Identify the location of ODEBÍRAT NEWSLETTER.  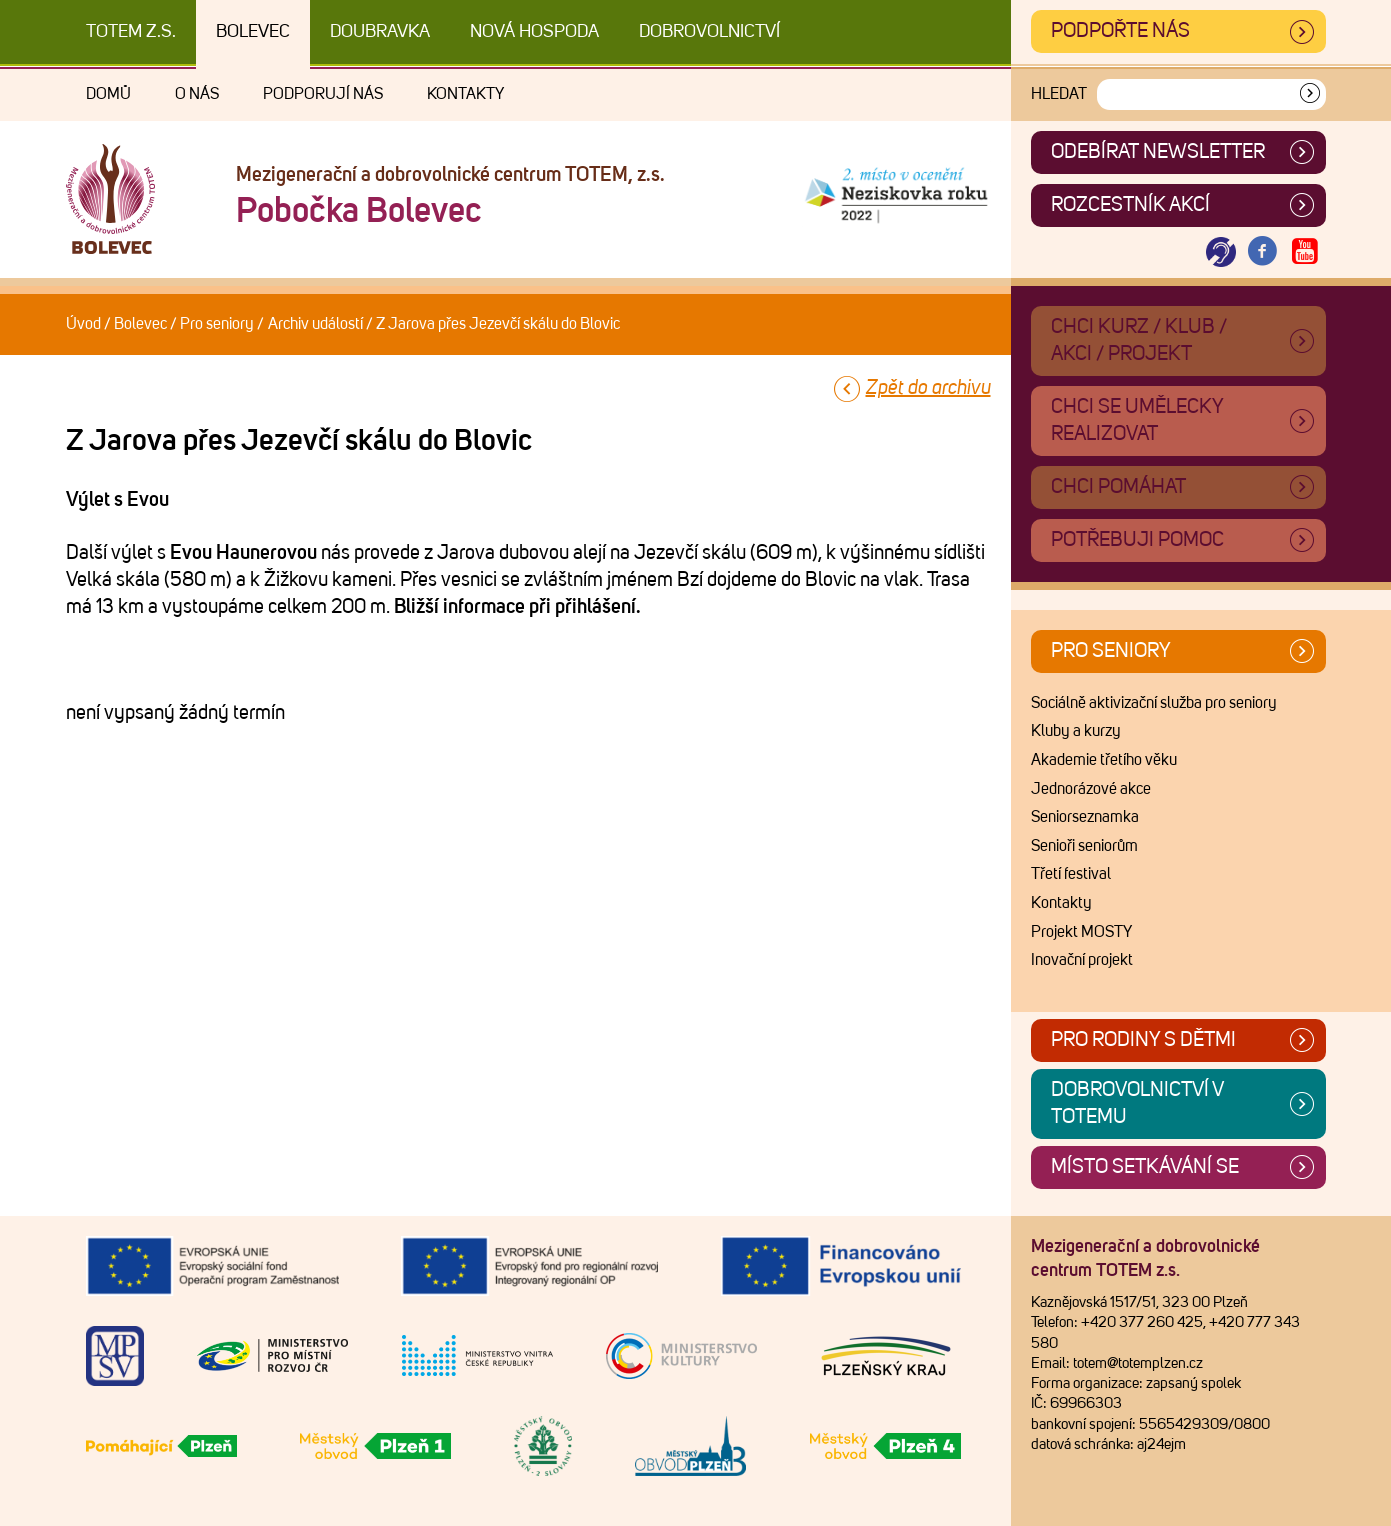
(1158, 152).